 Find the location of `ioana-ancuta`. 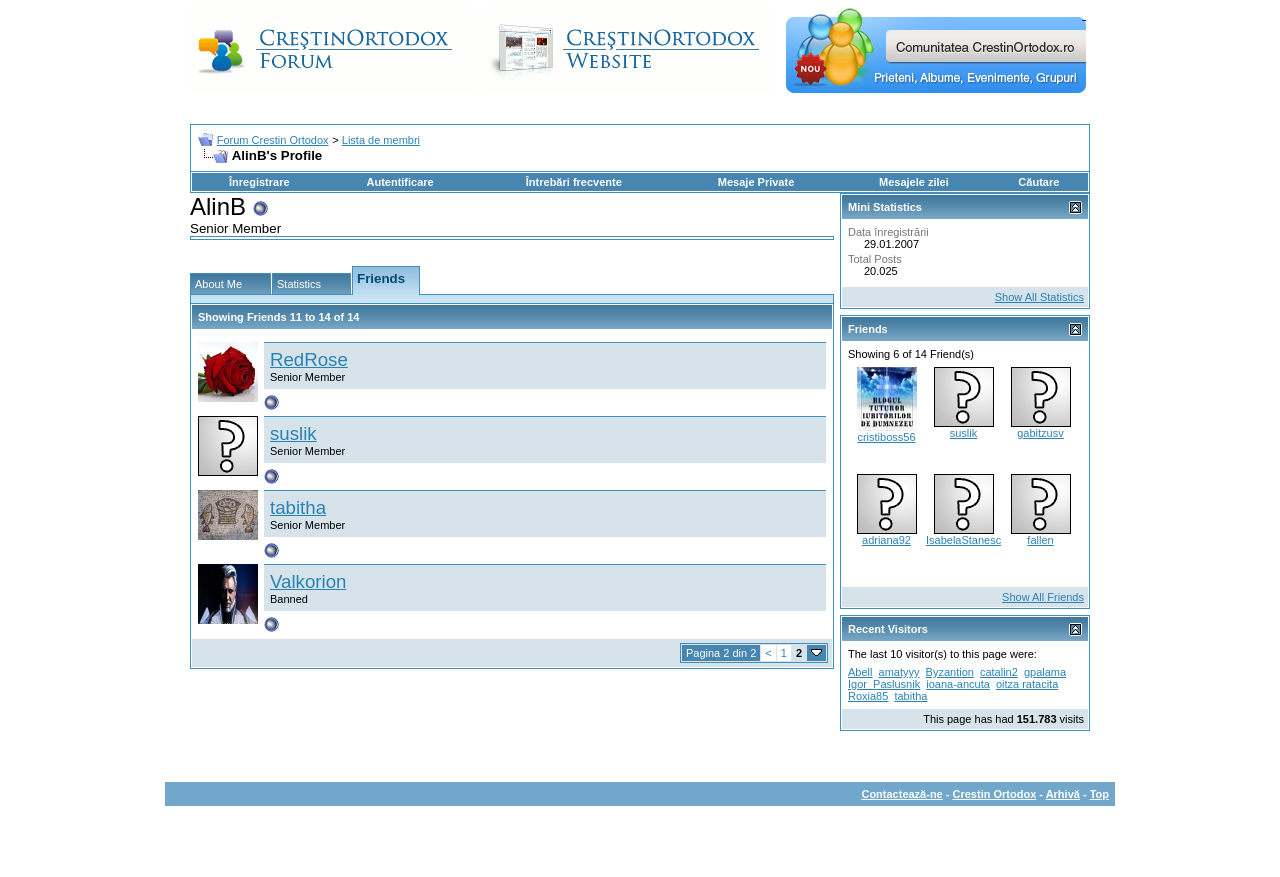

ioana-ancuta is located at coordinates (958, 684).